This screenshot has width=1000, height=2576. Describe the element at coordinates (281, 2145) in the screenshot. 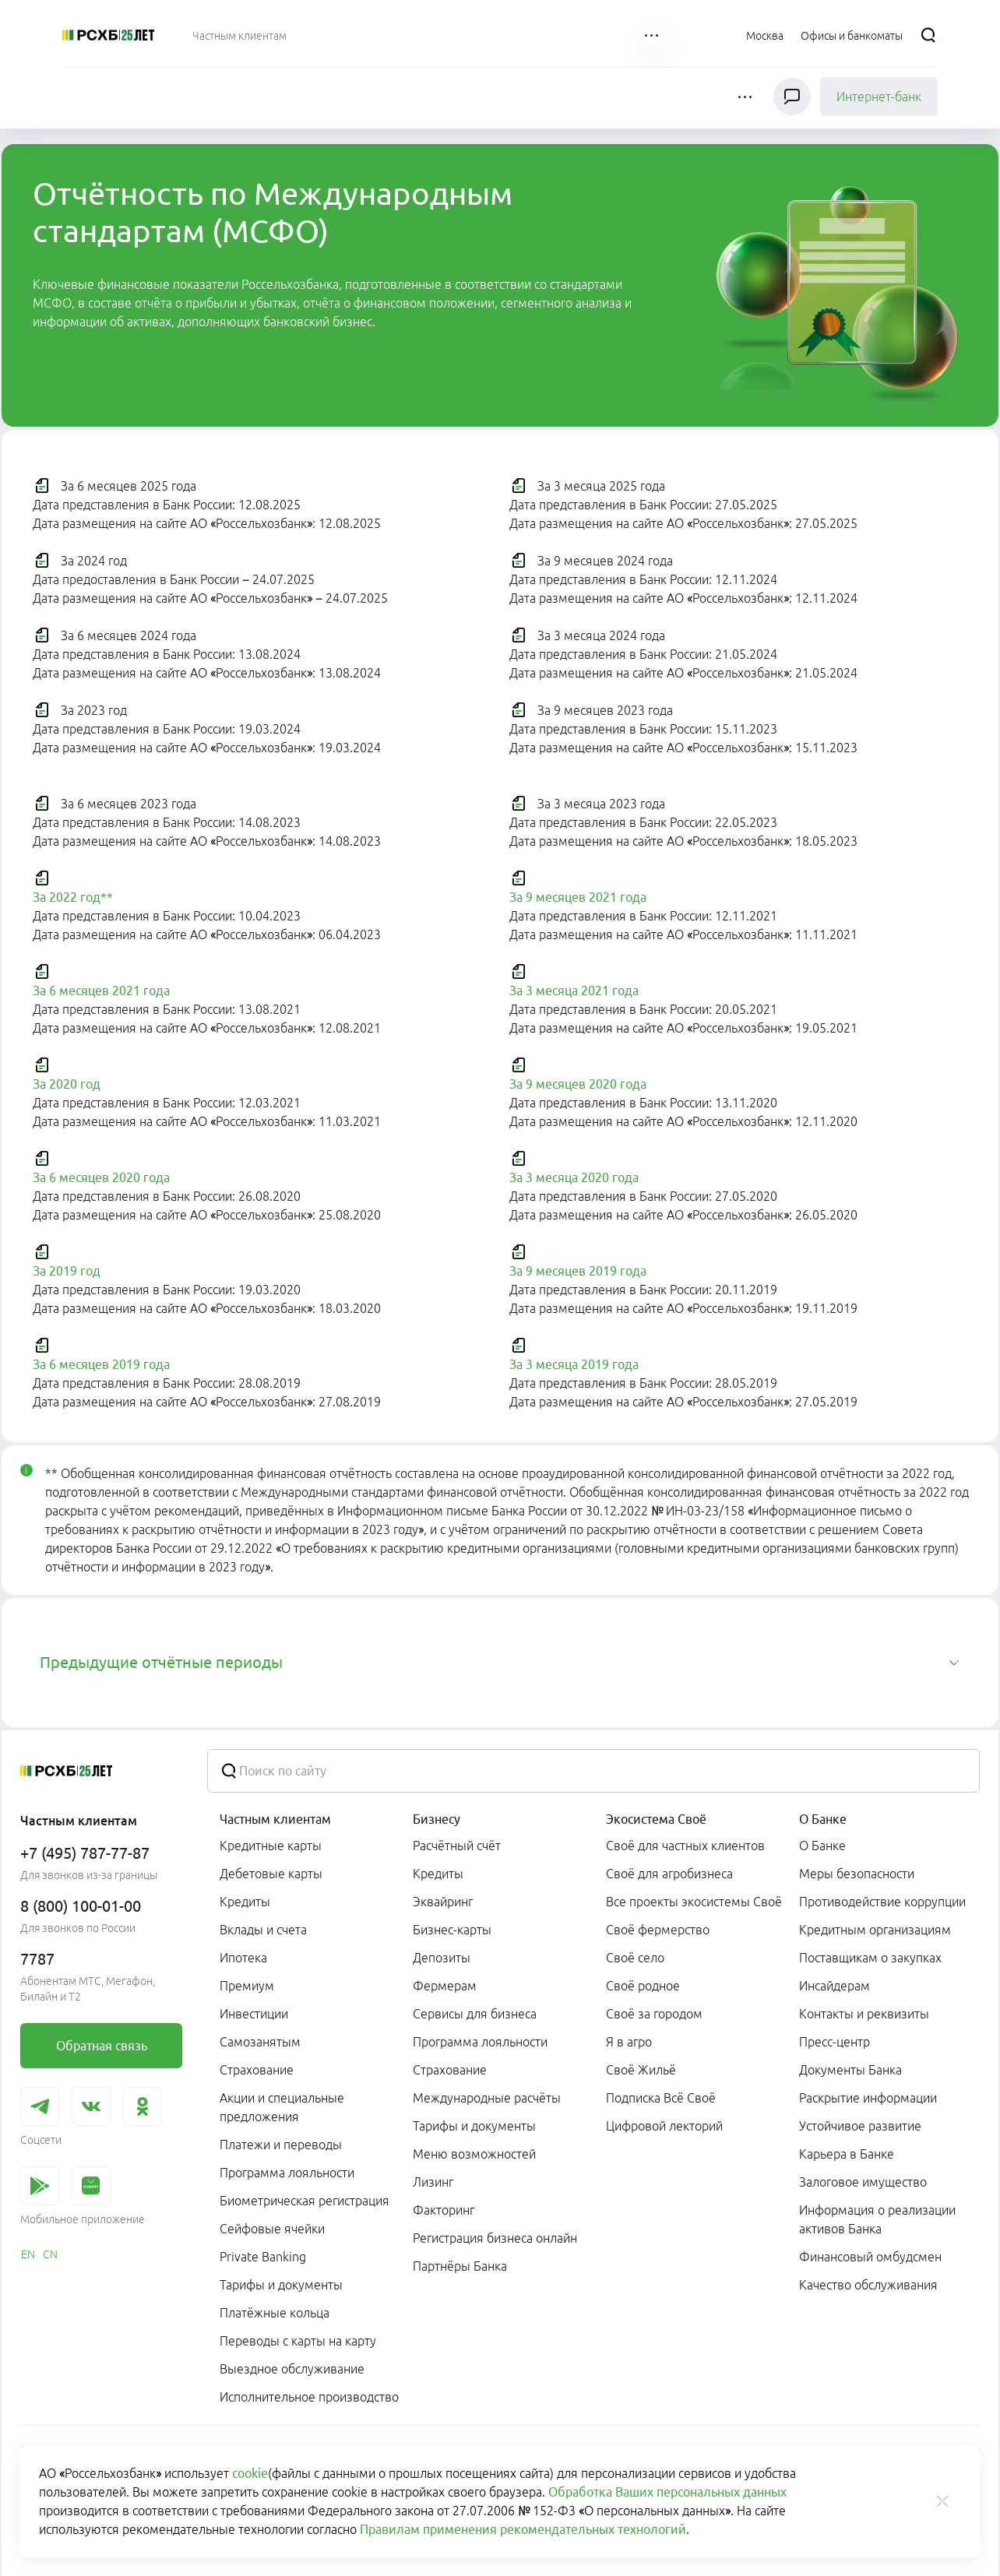

I see `Платежи и переводы [link]` at that location.